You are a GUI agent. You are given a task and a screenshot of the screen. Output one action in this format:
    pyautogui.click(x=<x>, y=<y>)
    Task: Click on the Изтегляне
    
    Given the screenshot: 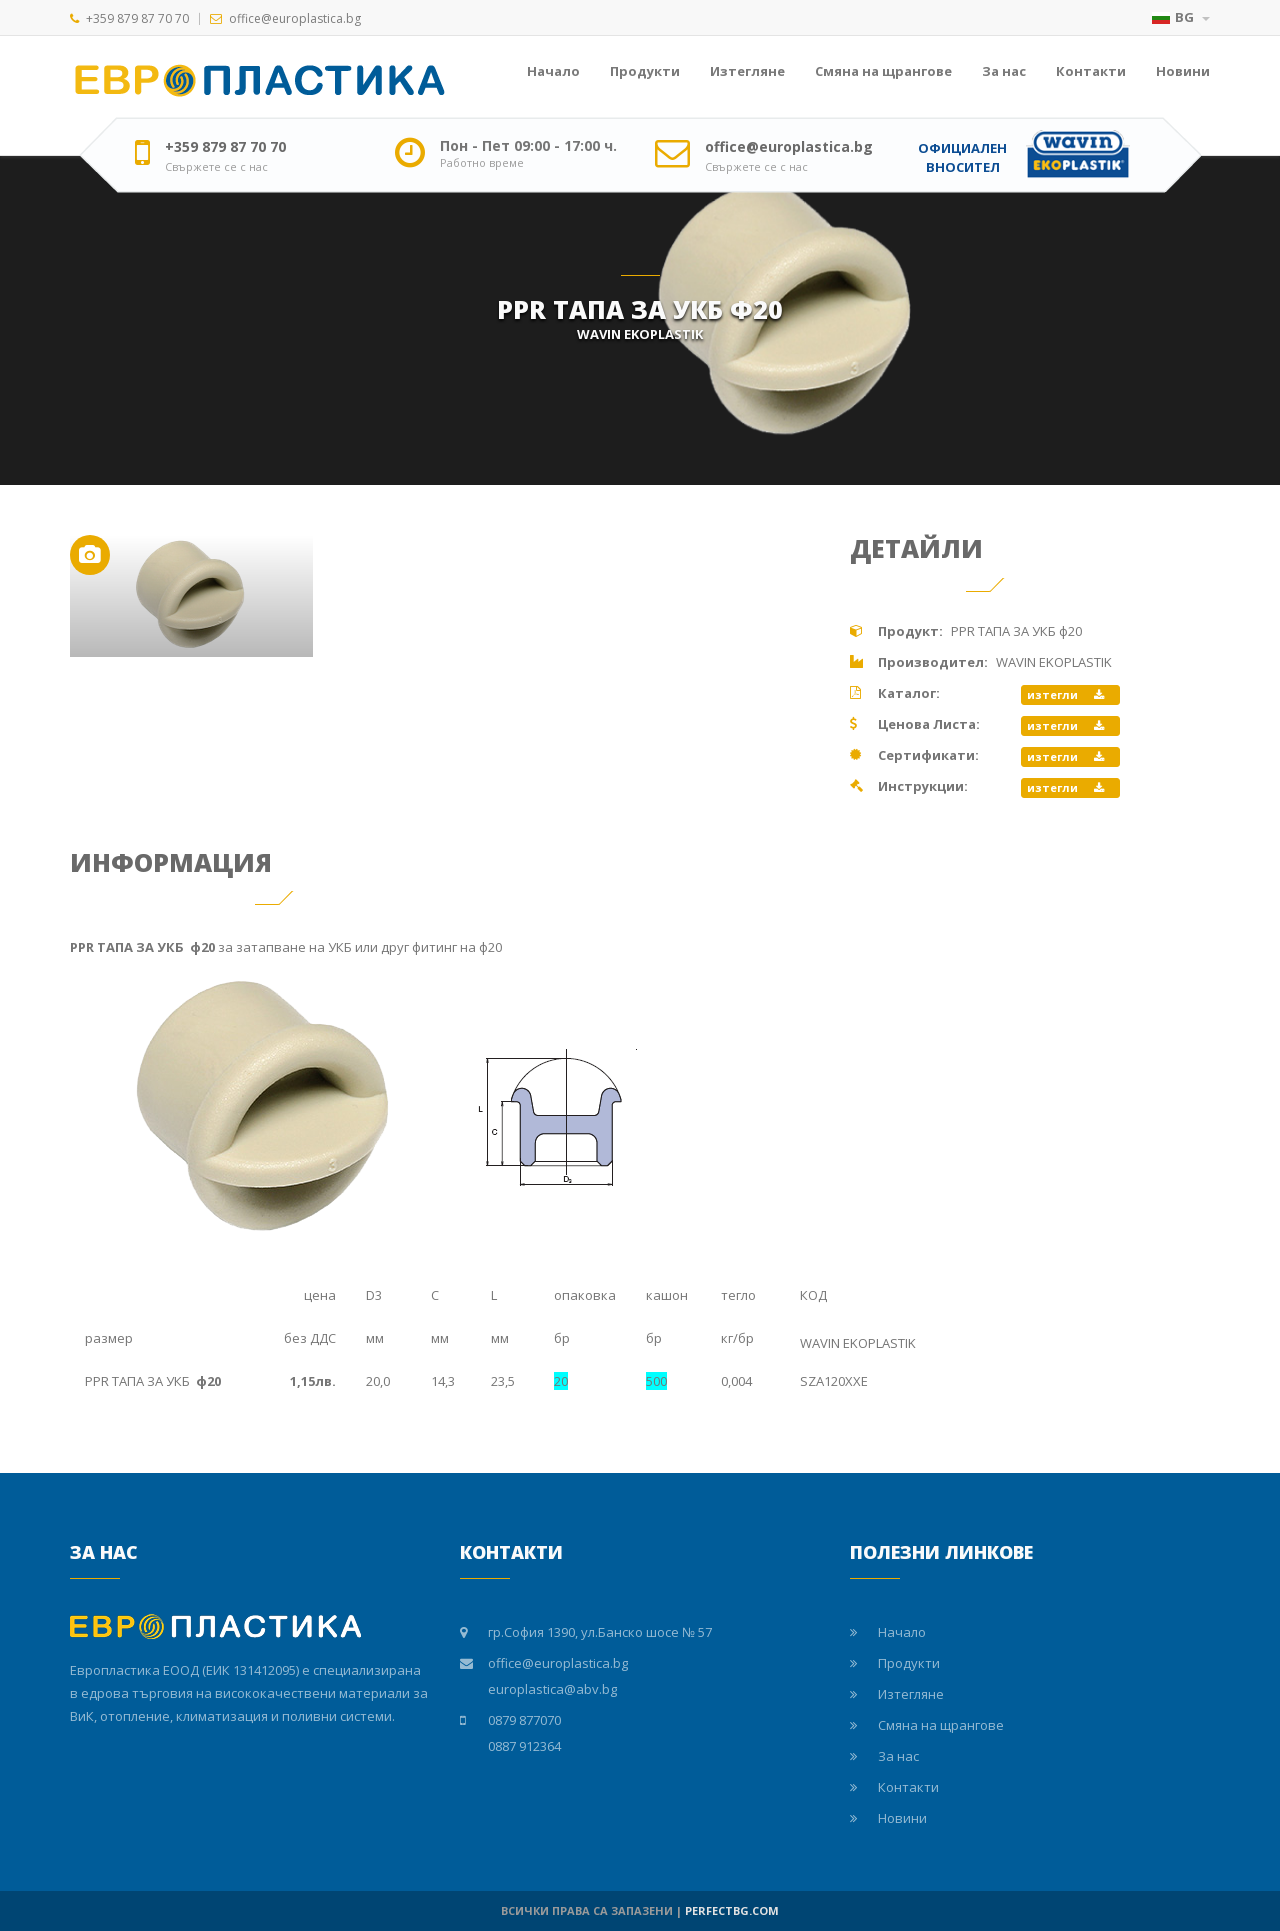 What is the action you would take?
    pyautogui.click(x=747, y=71)
    